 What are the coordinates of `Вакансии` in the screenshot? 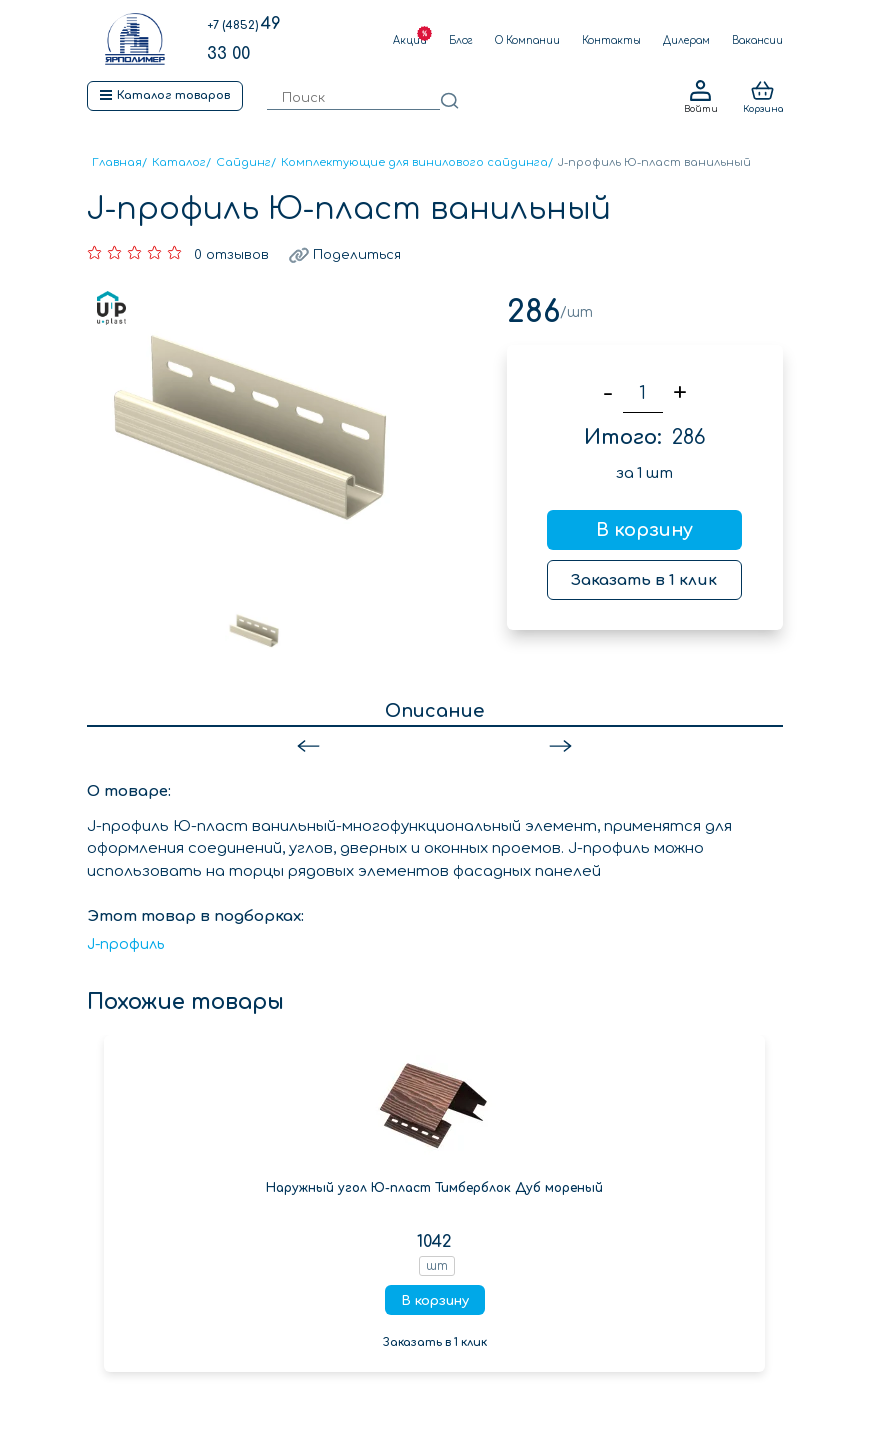 It's located at (757, 40).